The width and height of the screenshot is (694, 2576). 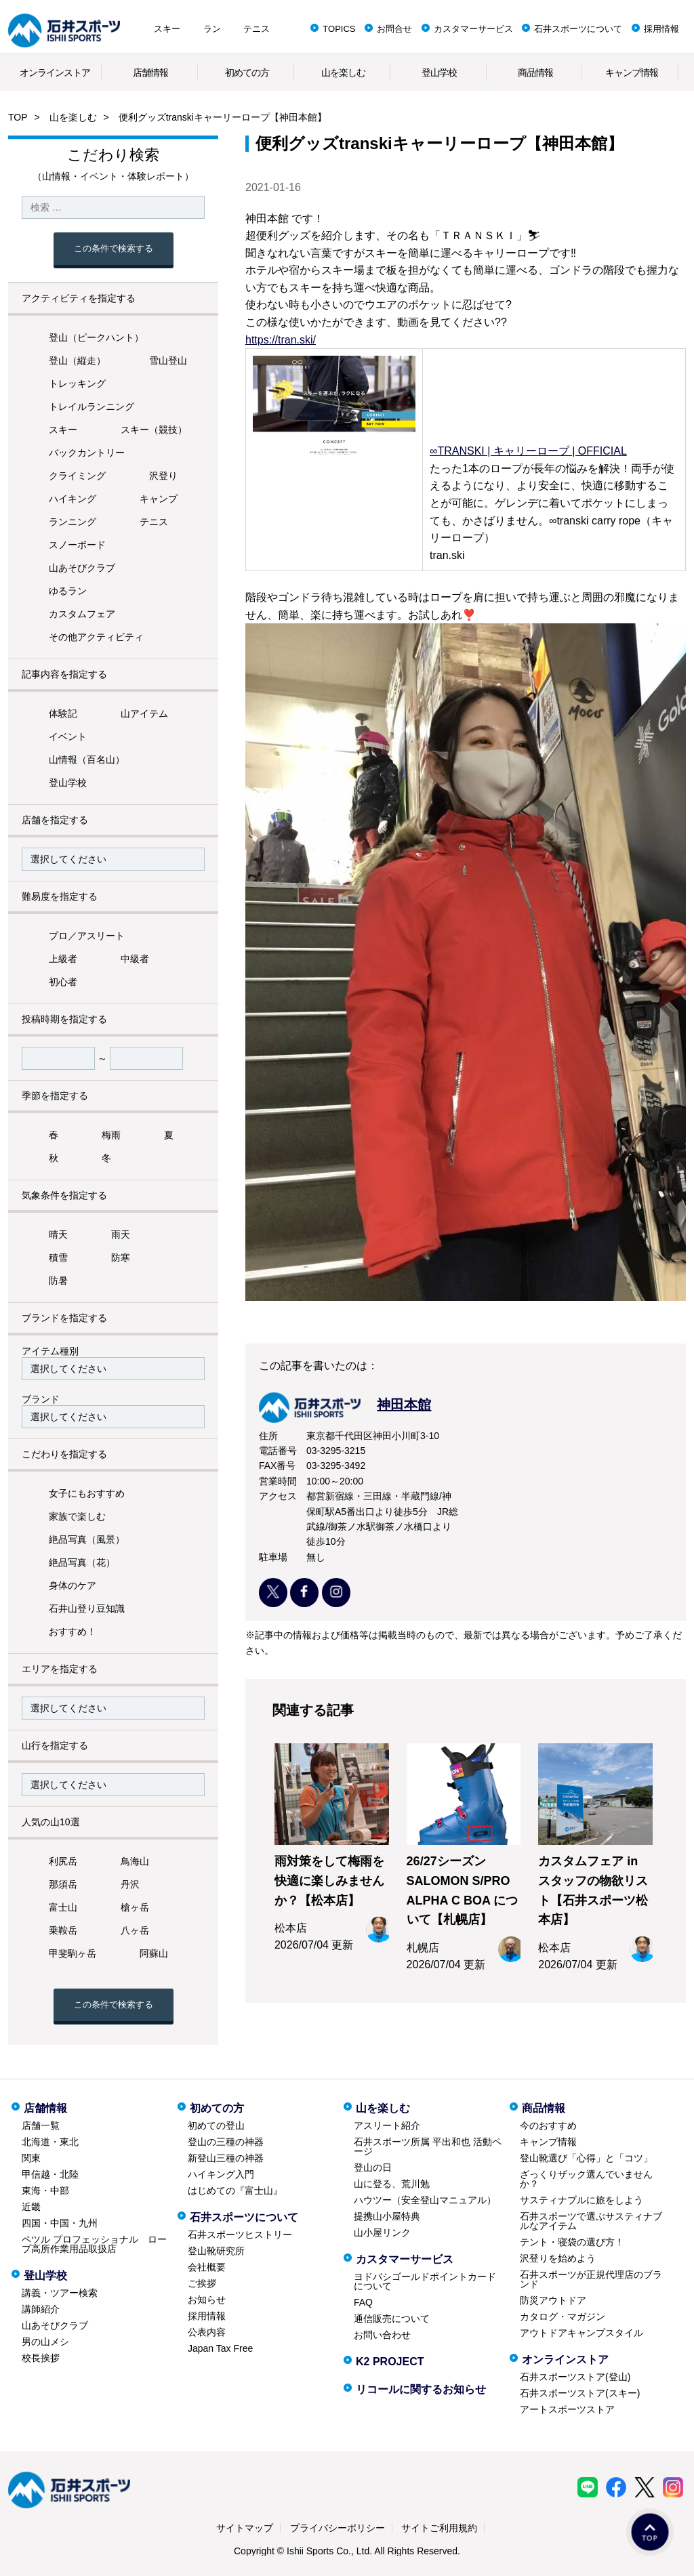 What do you see at coordinates (58, 1234) in the screenshot?
I see `晴天` at bounding box center [58, 1234].